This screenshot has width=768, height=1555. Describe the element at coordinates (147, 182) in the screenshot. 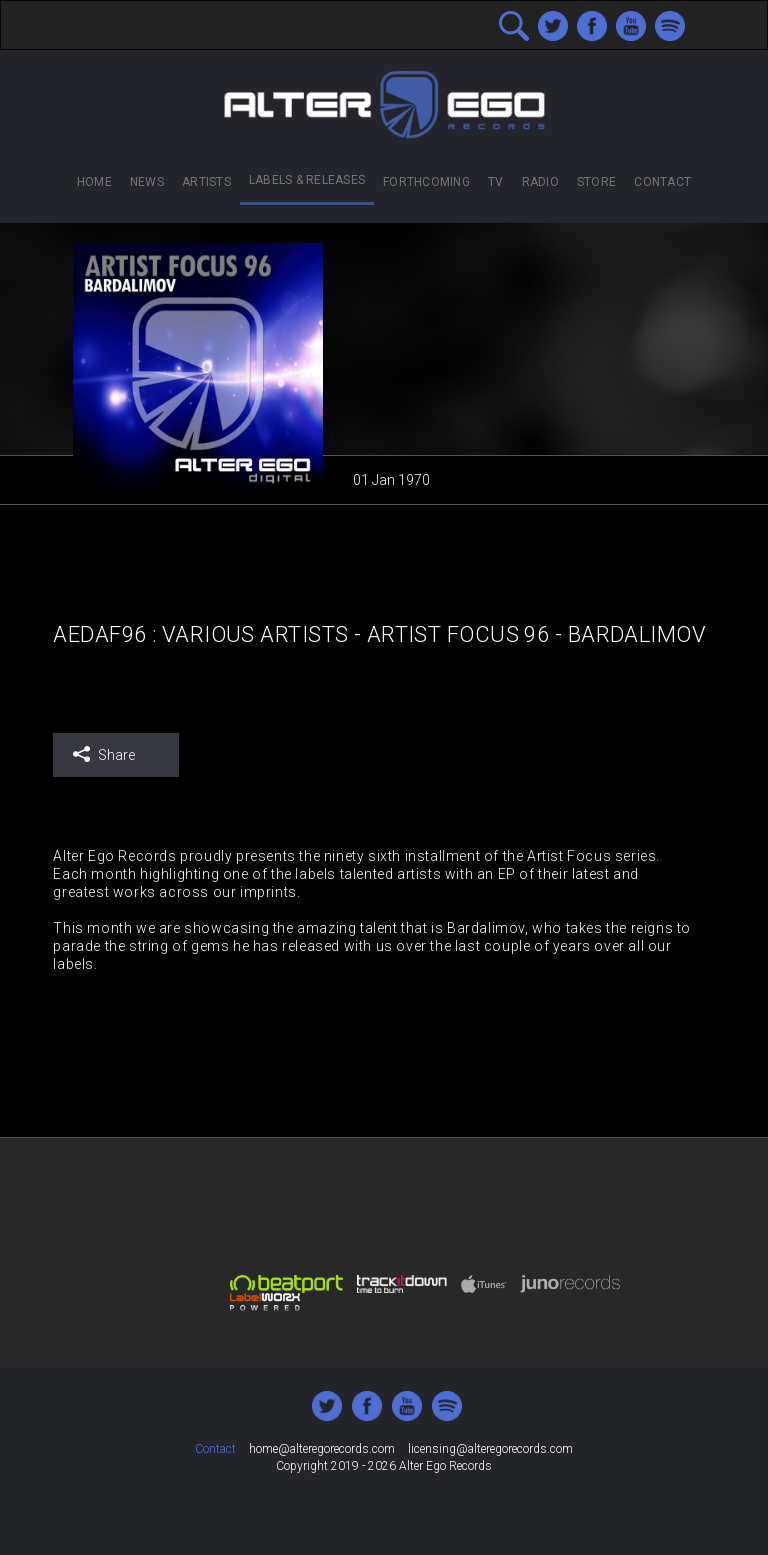

I see `News` at that location.